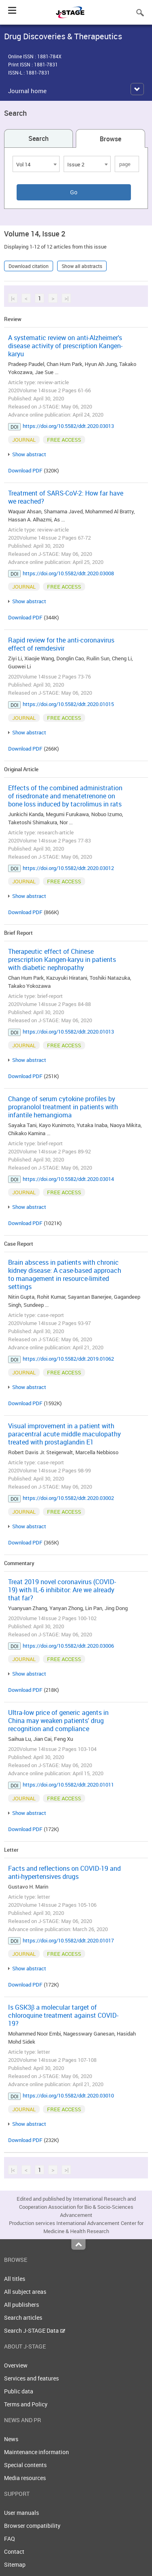 Image resolution: width=152 pixels, height=2576 pixels. I want to click on Terms and Policy, so click(25, 2404).